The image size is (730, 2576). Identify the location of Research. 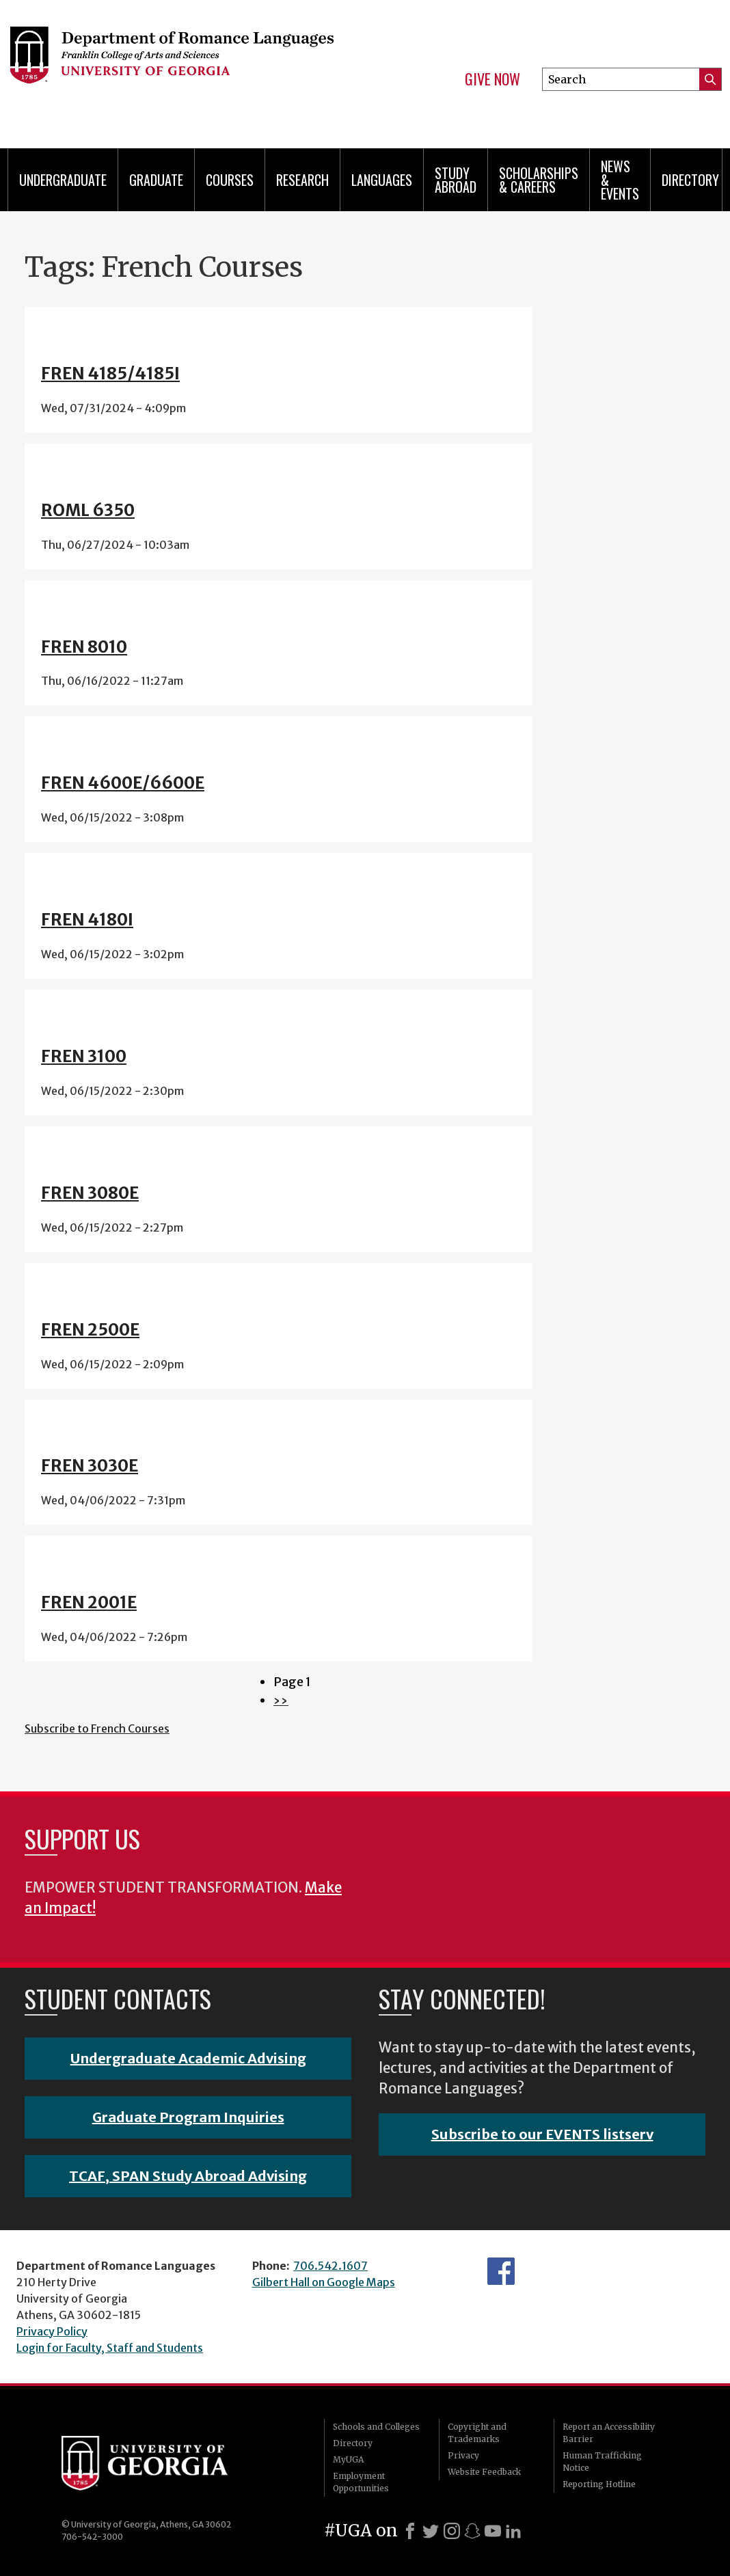
(302, 180).